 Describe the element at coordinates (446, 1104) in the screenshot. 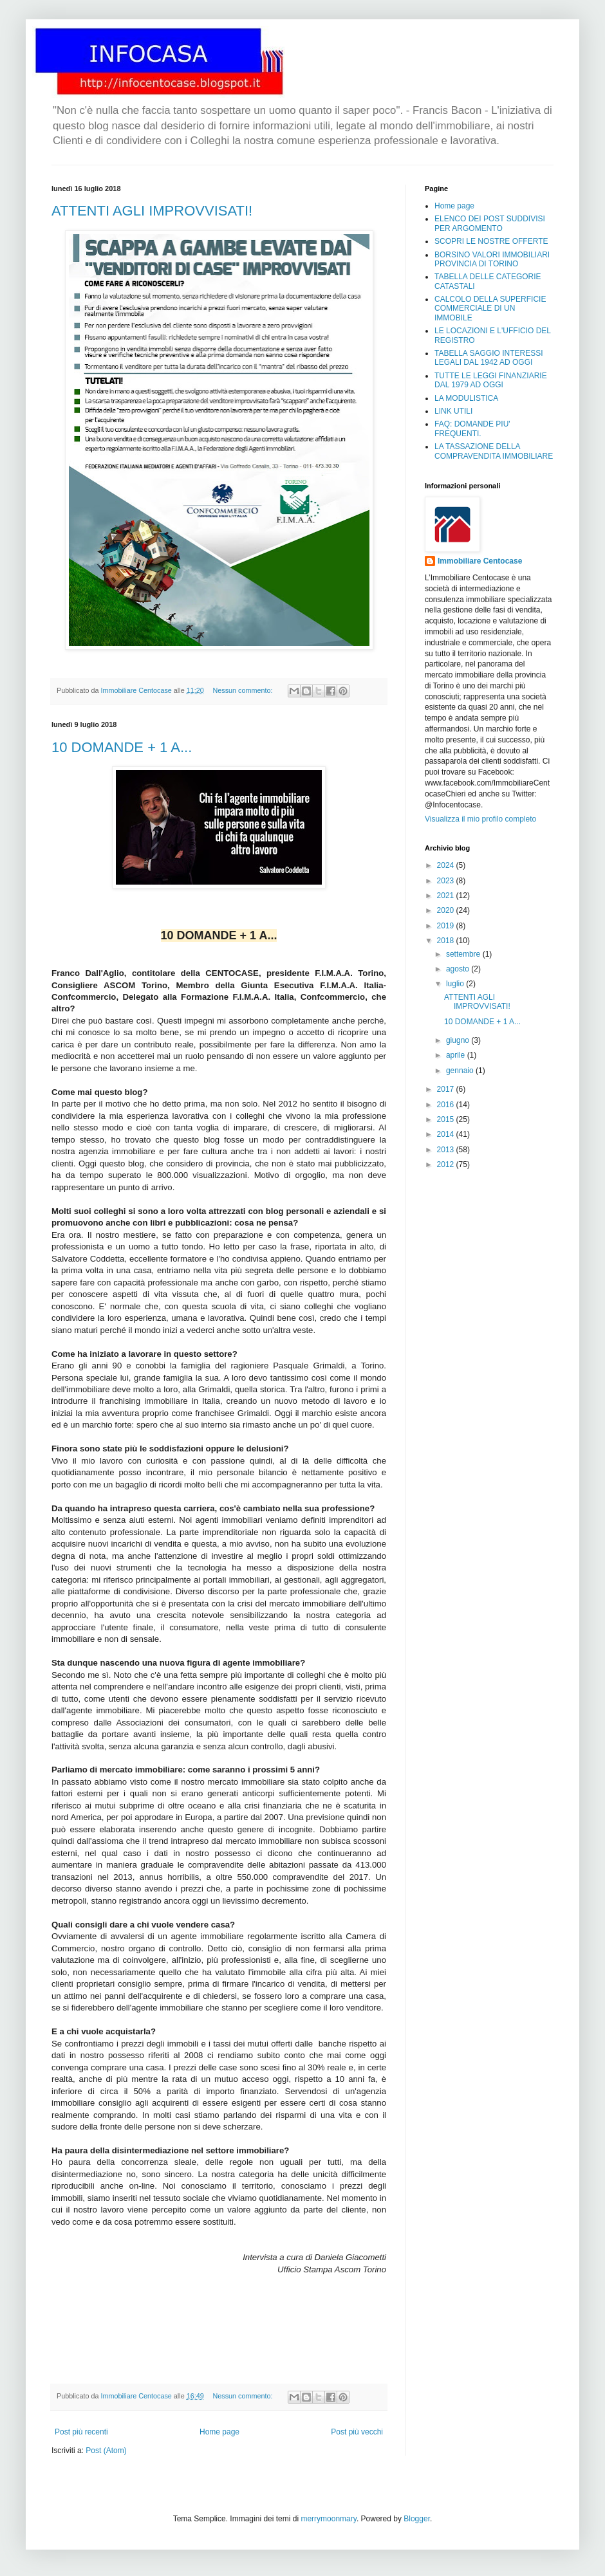

I see `2016` at that location.